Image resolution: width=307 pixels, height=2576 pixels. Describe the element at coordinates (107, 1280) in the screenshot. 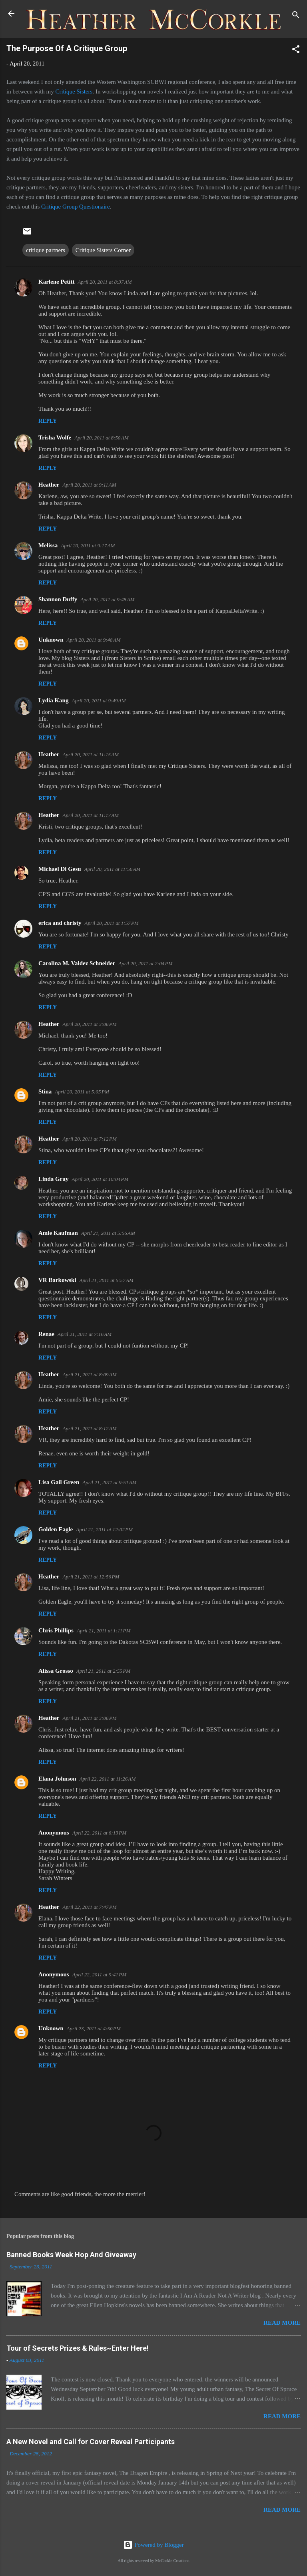

I see `April 21, 2011 at 5:57 AM` at that location.